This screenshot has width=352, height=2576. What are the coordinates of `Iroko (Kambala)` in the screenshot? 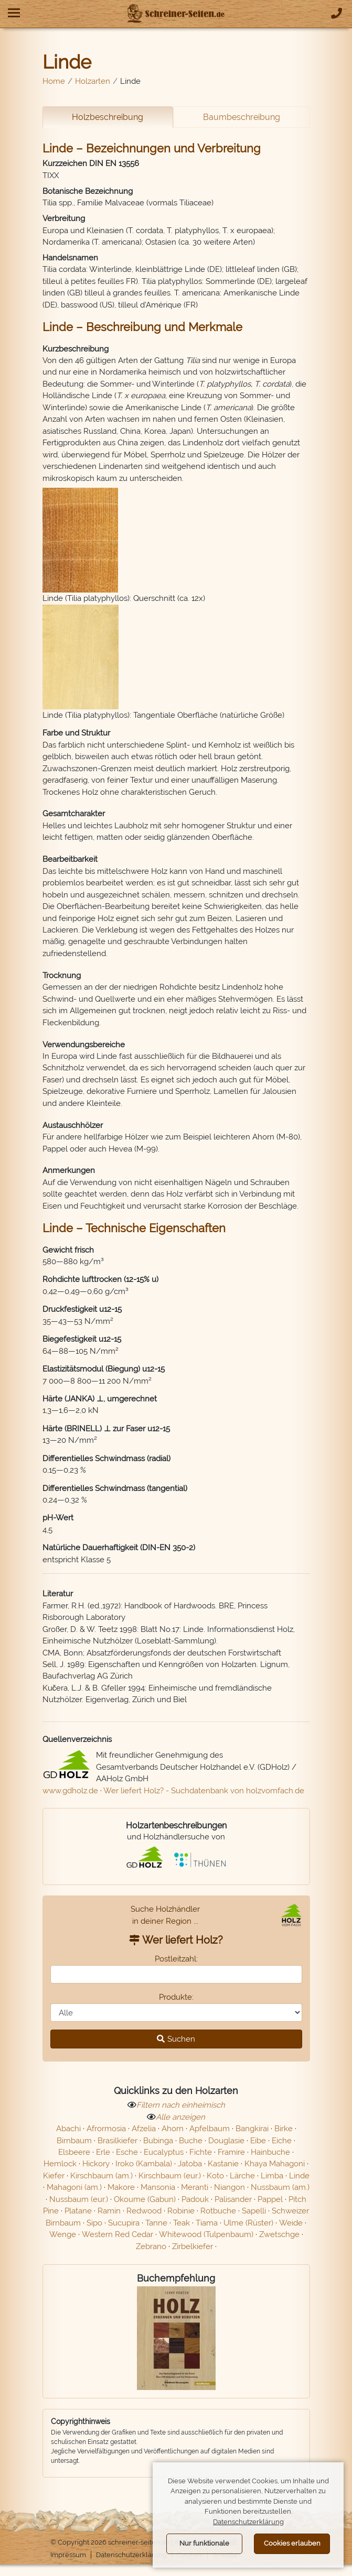 It's located at (143, 2167).